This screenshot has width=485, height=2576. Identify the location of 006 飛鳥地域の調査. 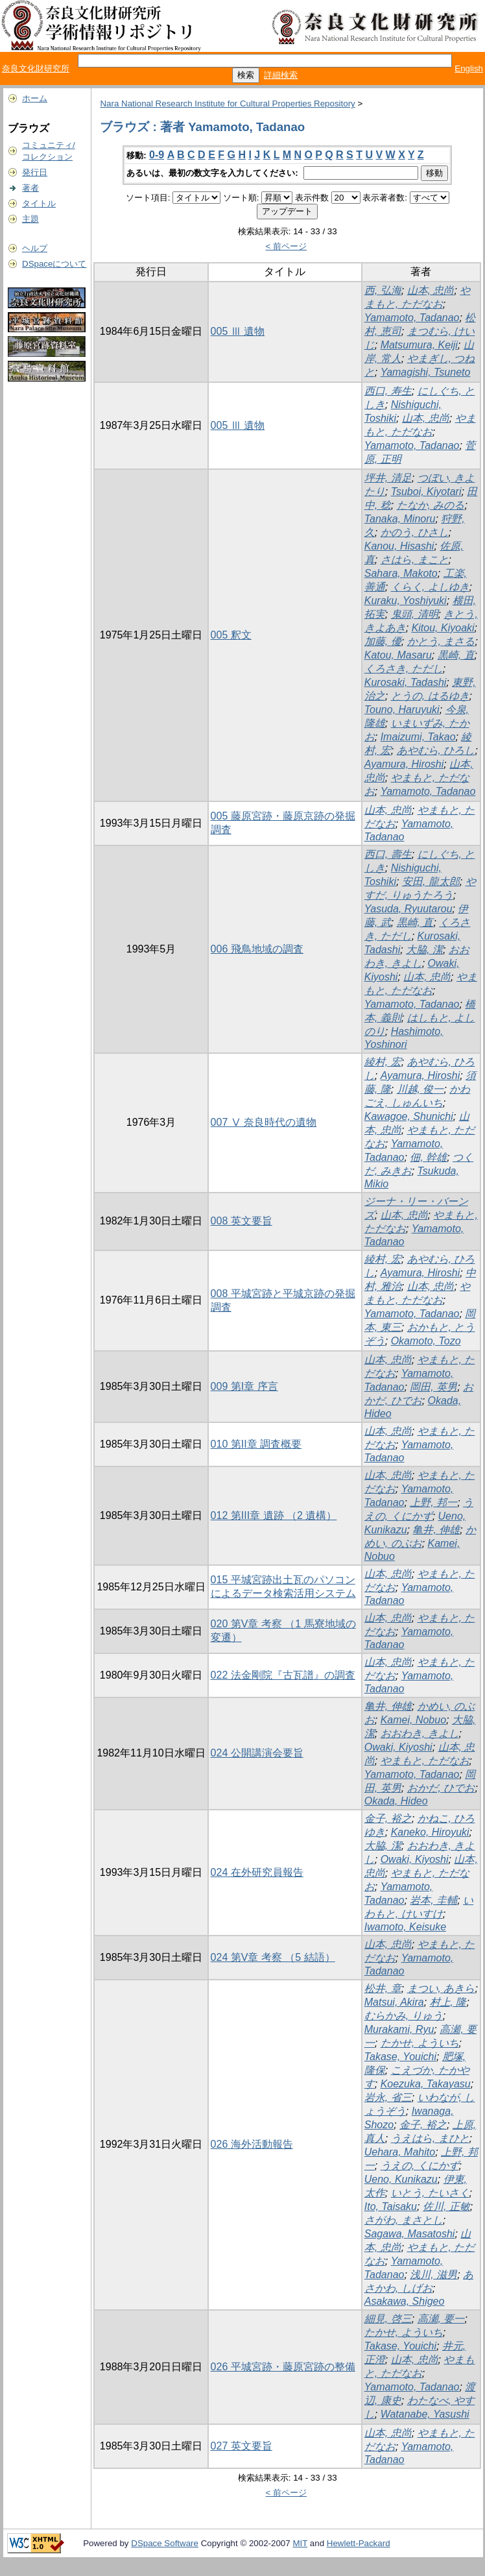
(257, 948).